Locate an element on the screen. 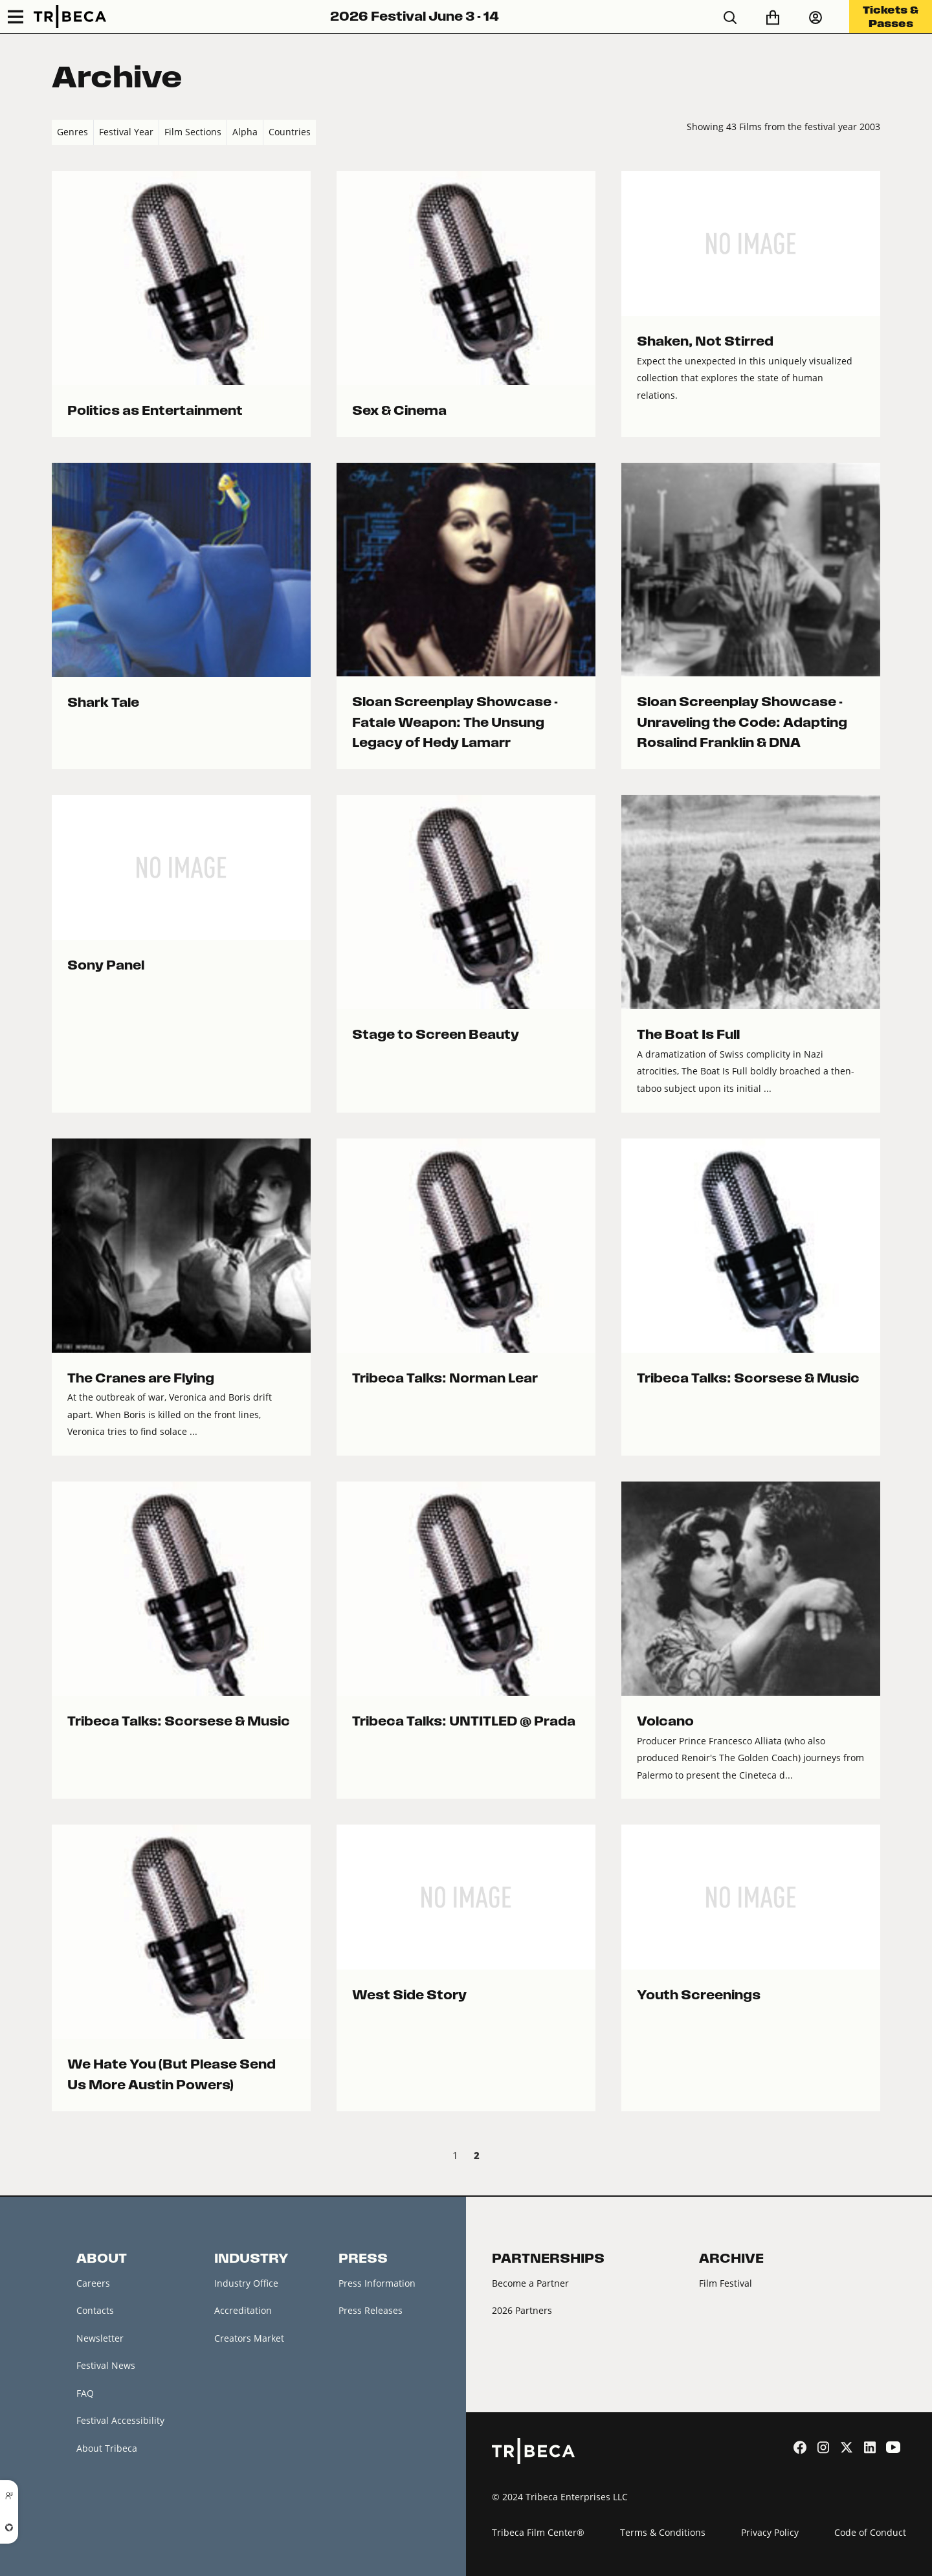 The height and width of the screenshot is (2576, 932). Creators Market is located at coordinates (249, 2338).